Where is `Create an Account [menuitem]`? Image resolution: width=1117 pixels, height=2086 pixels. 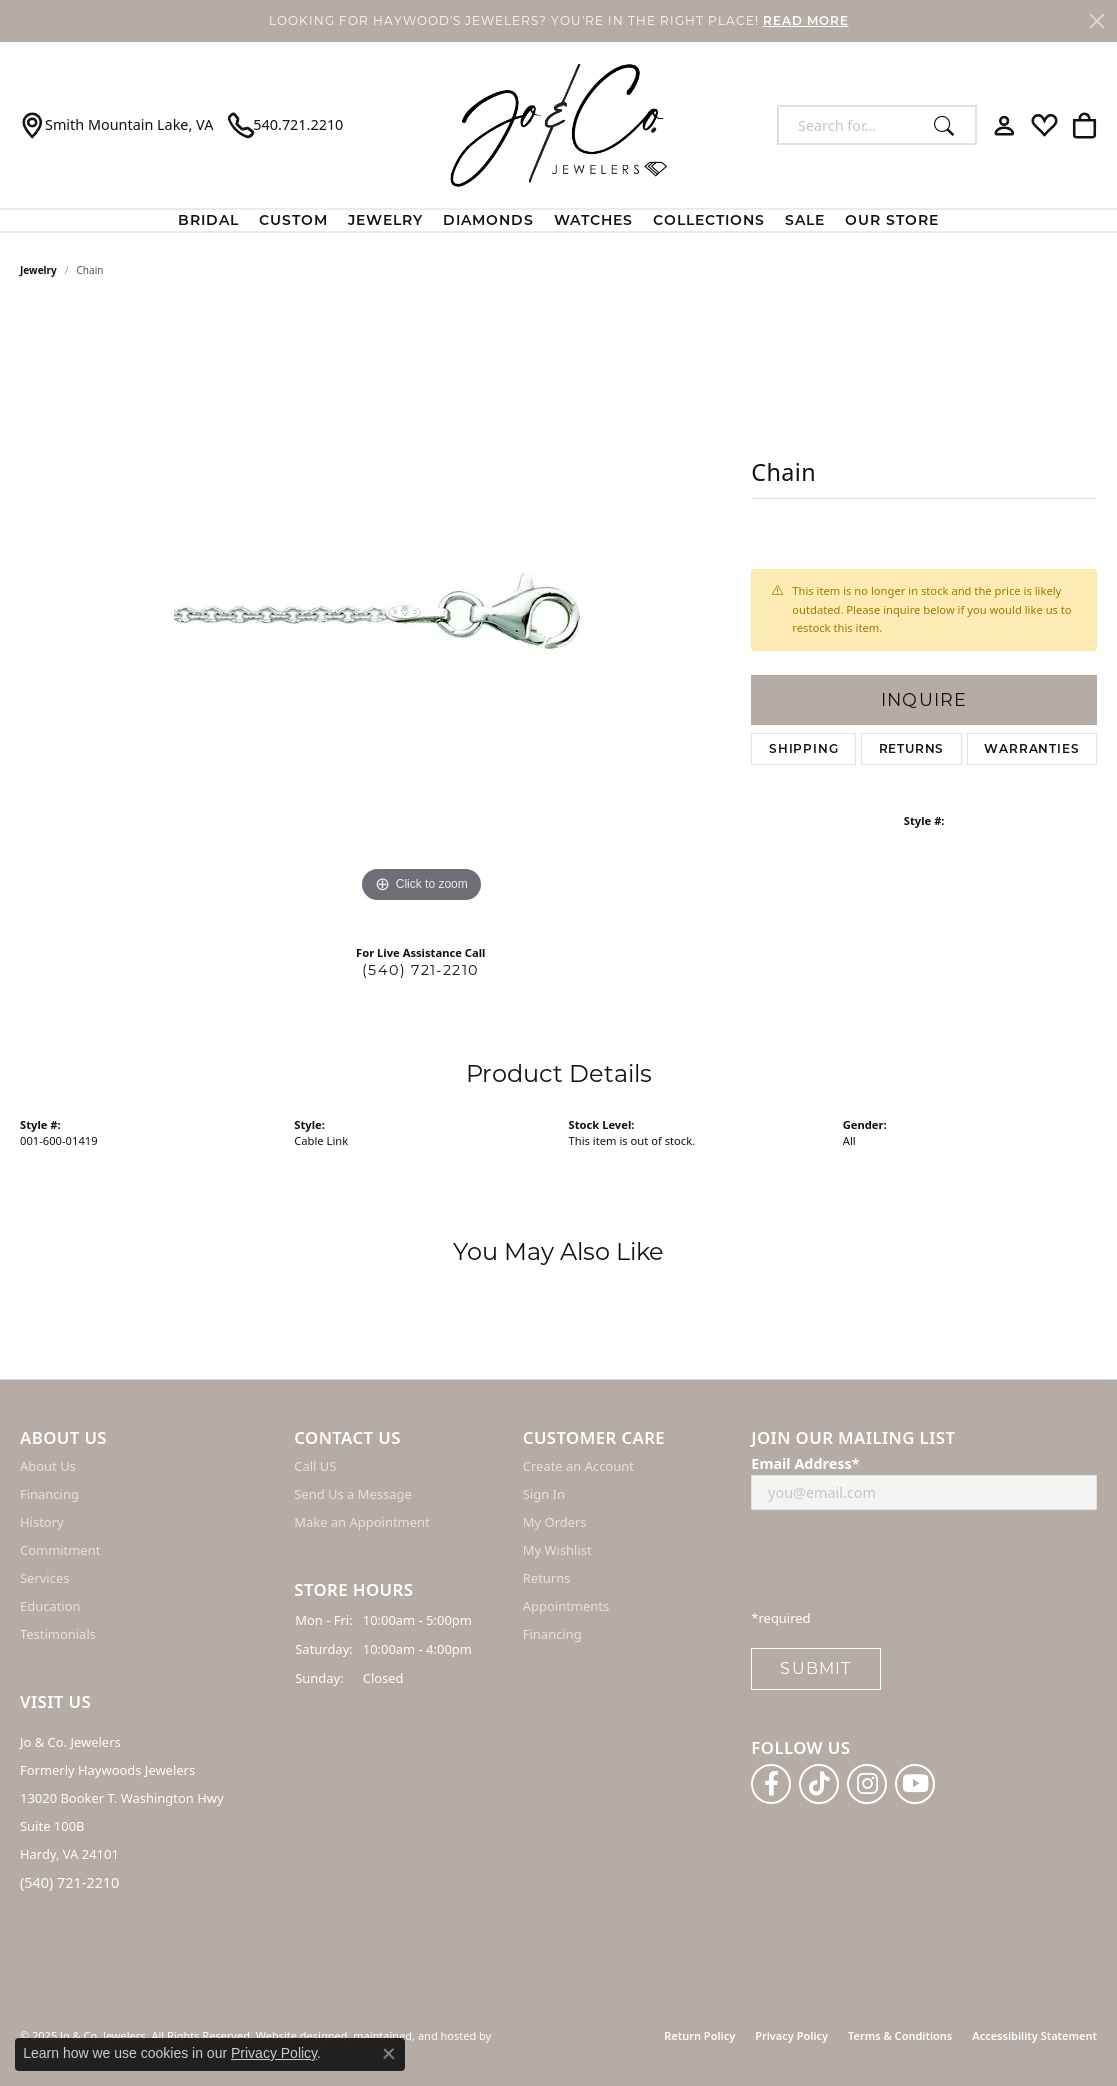
Create an Account [menuitem] is located at coordinates (578, 1466).